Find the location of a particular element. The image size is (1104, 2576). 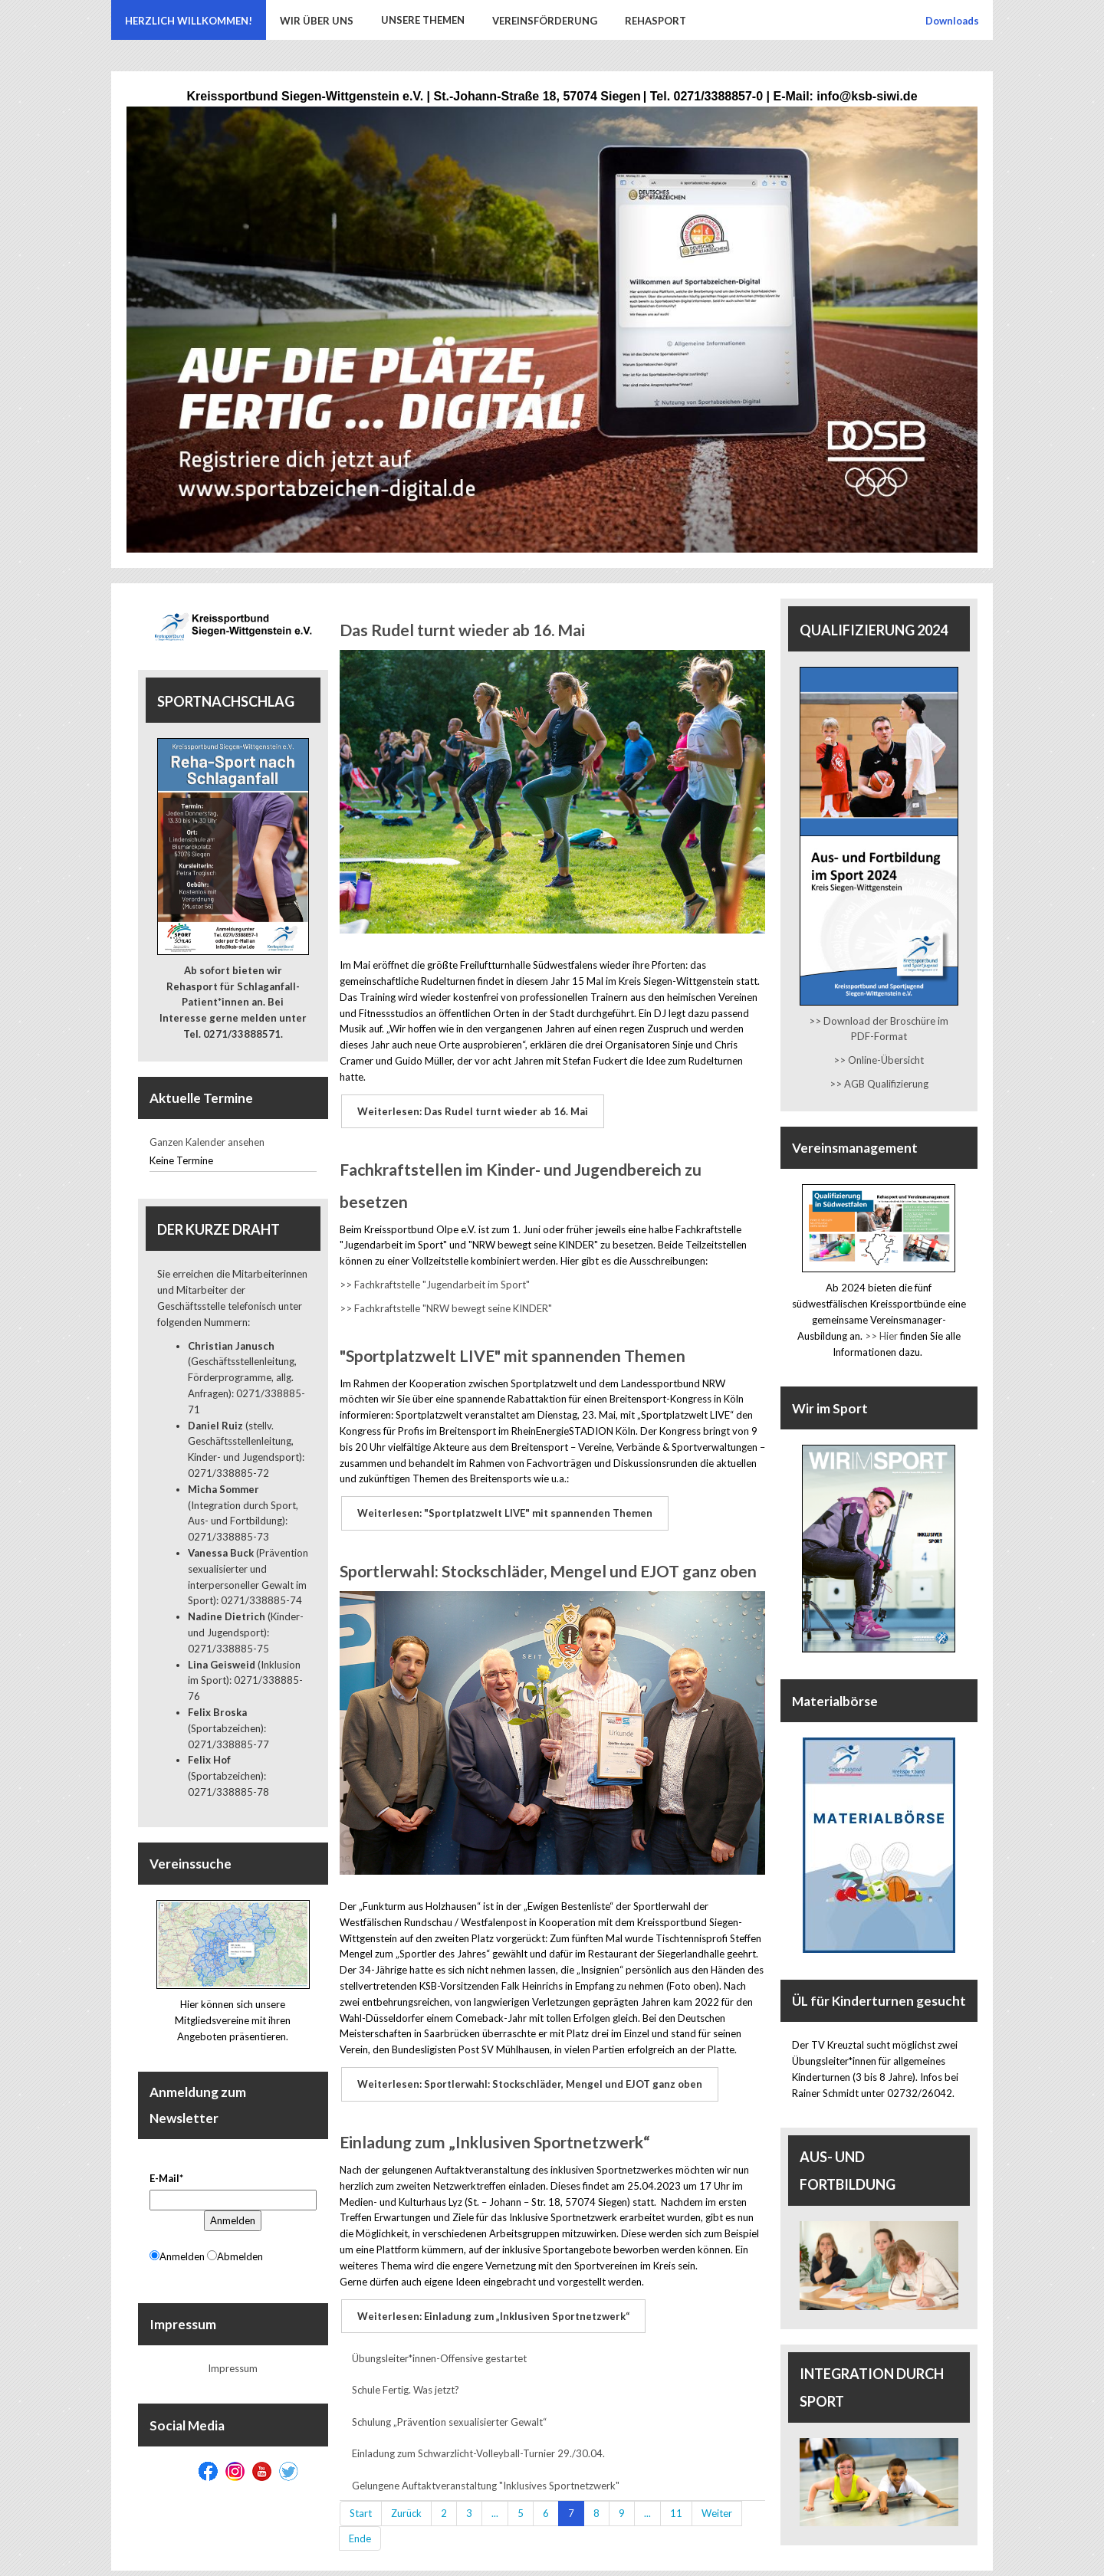

Ende is located at coordinates (360, 2525).